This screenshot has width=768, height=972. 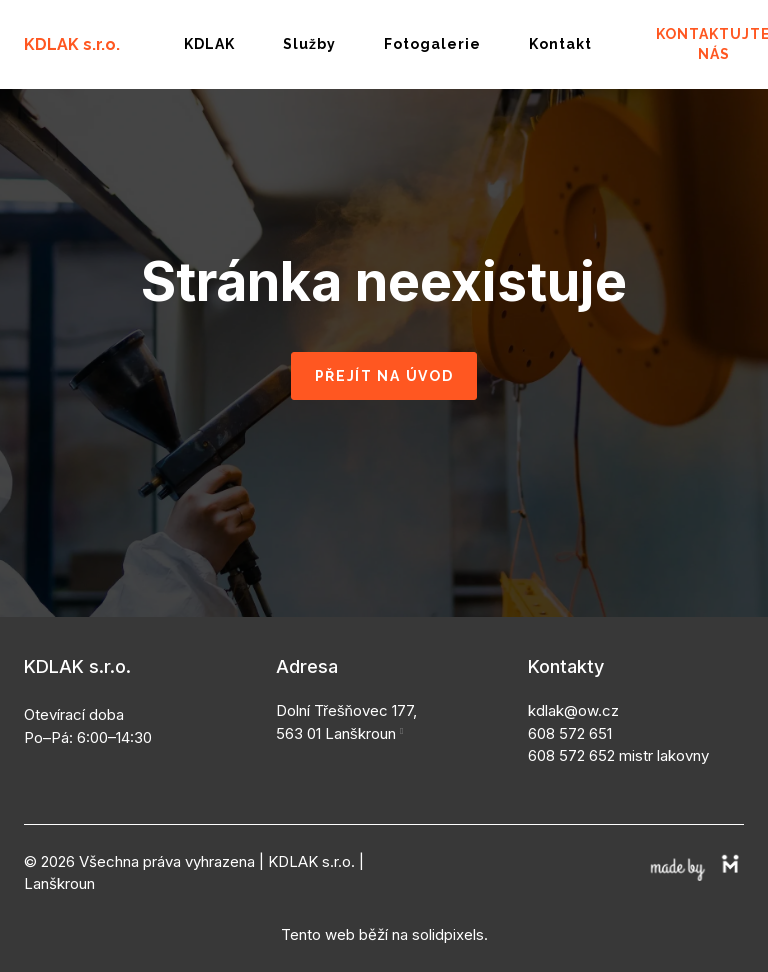 I want to click on solidpixels., so click(x=450, y=920).